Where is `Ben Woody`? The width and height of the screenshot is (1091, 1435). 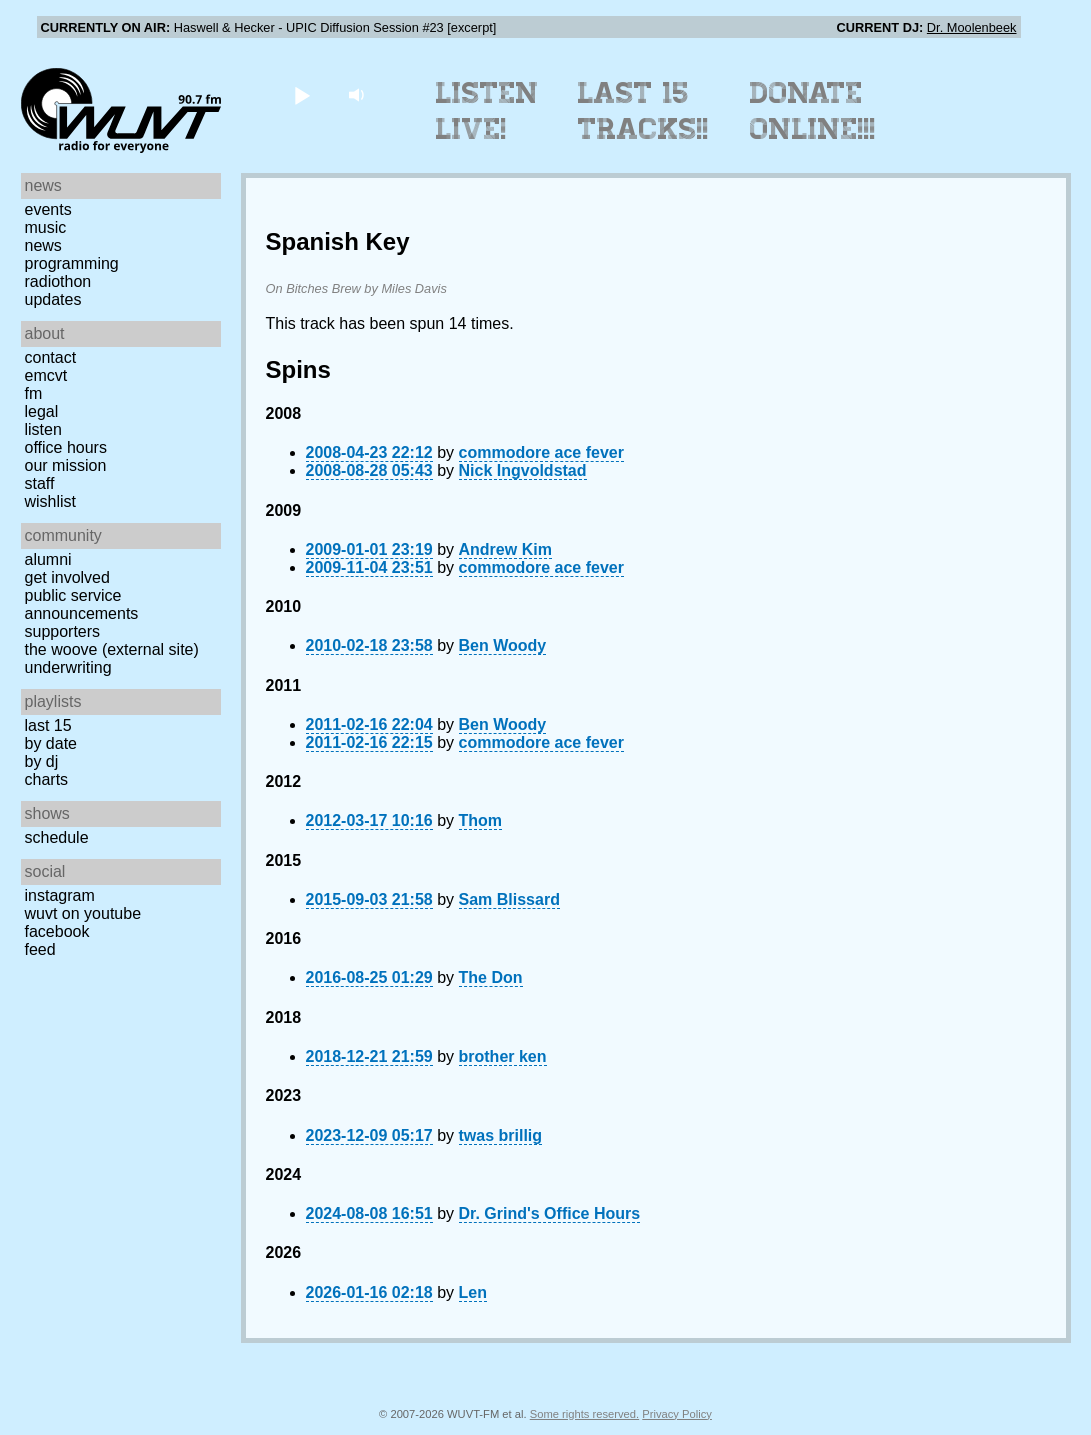 Ben Woody is located at coordinates (503, 645).